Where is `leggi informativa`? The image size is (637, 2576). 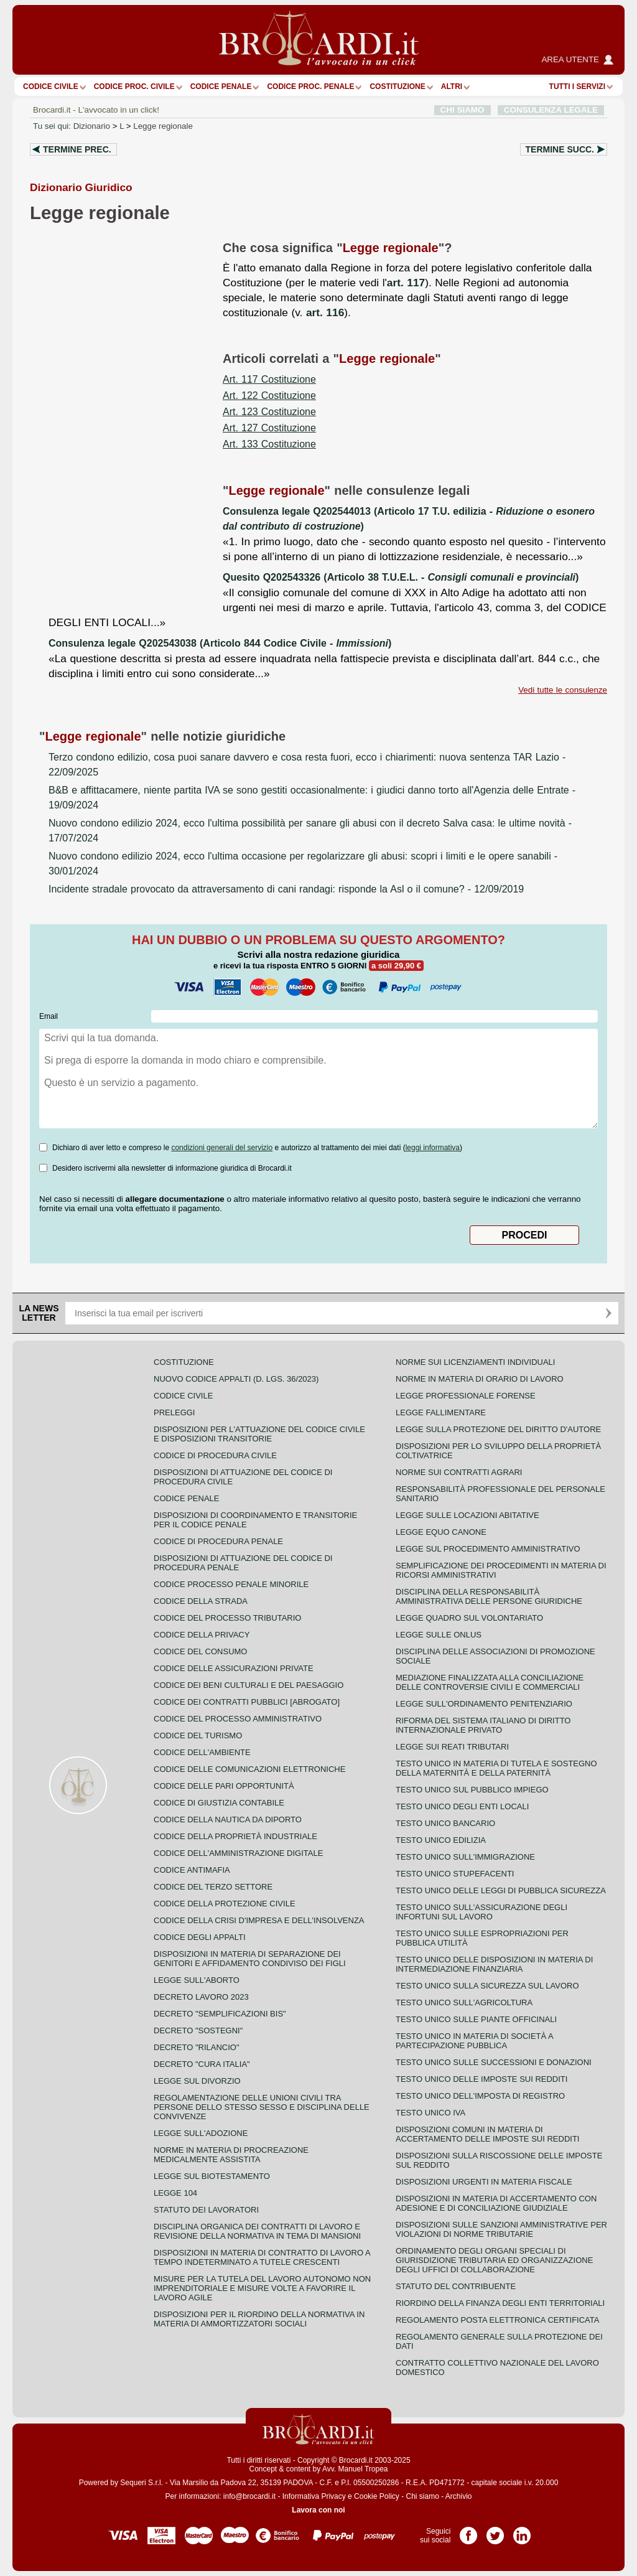
leggi informativa is located at coordinates (433, 1147).